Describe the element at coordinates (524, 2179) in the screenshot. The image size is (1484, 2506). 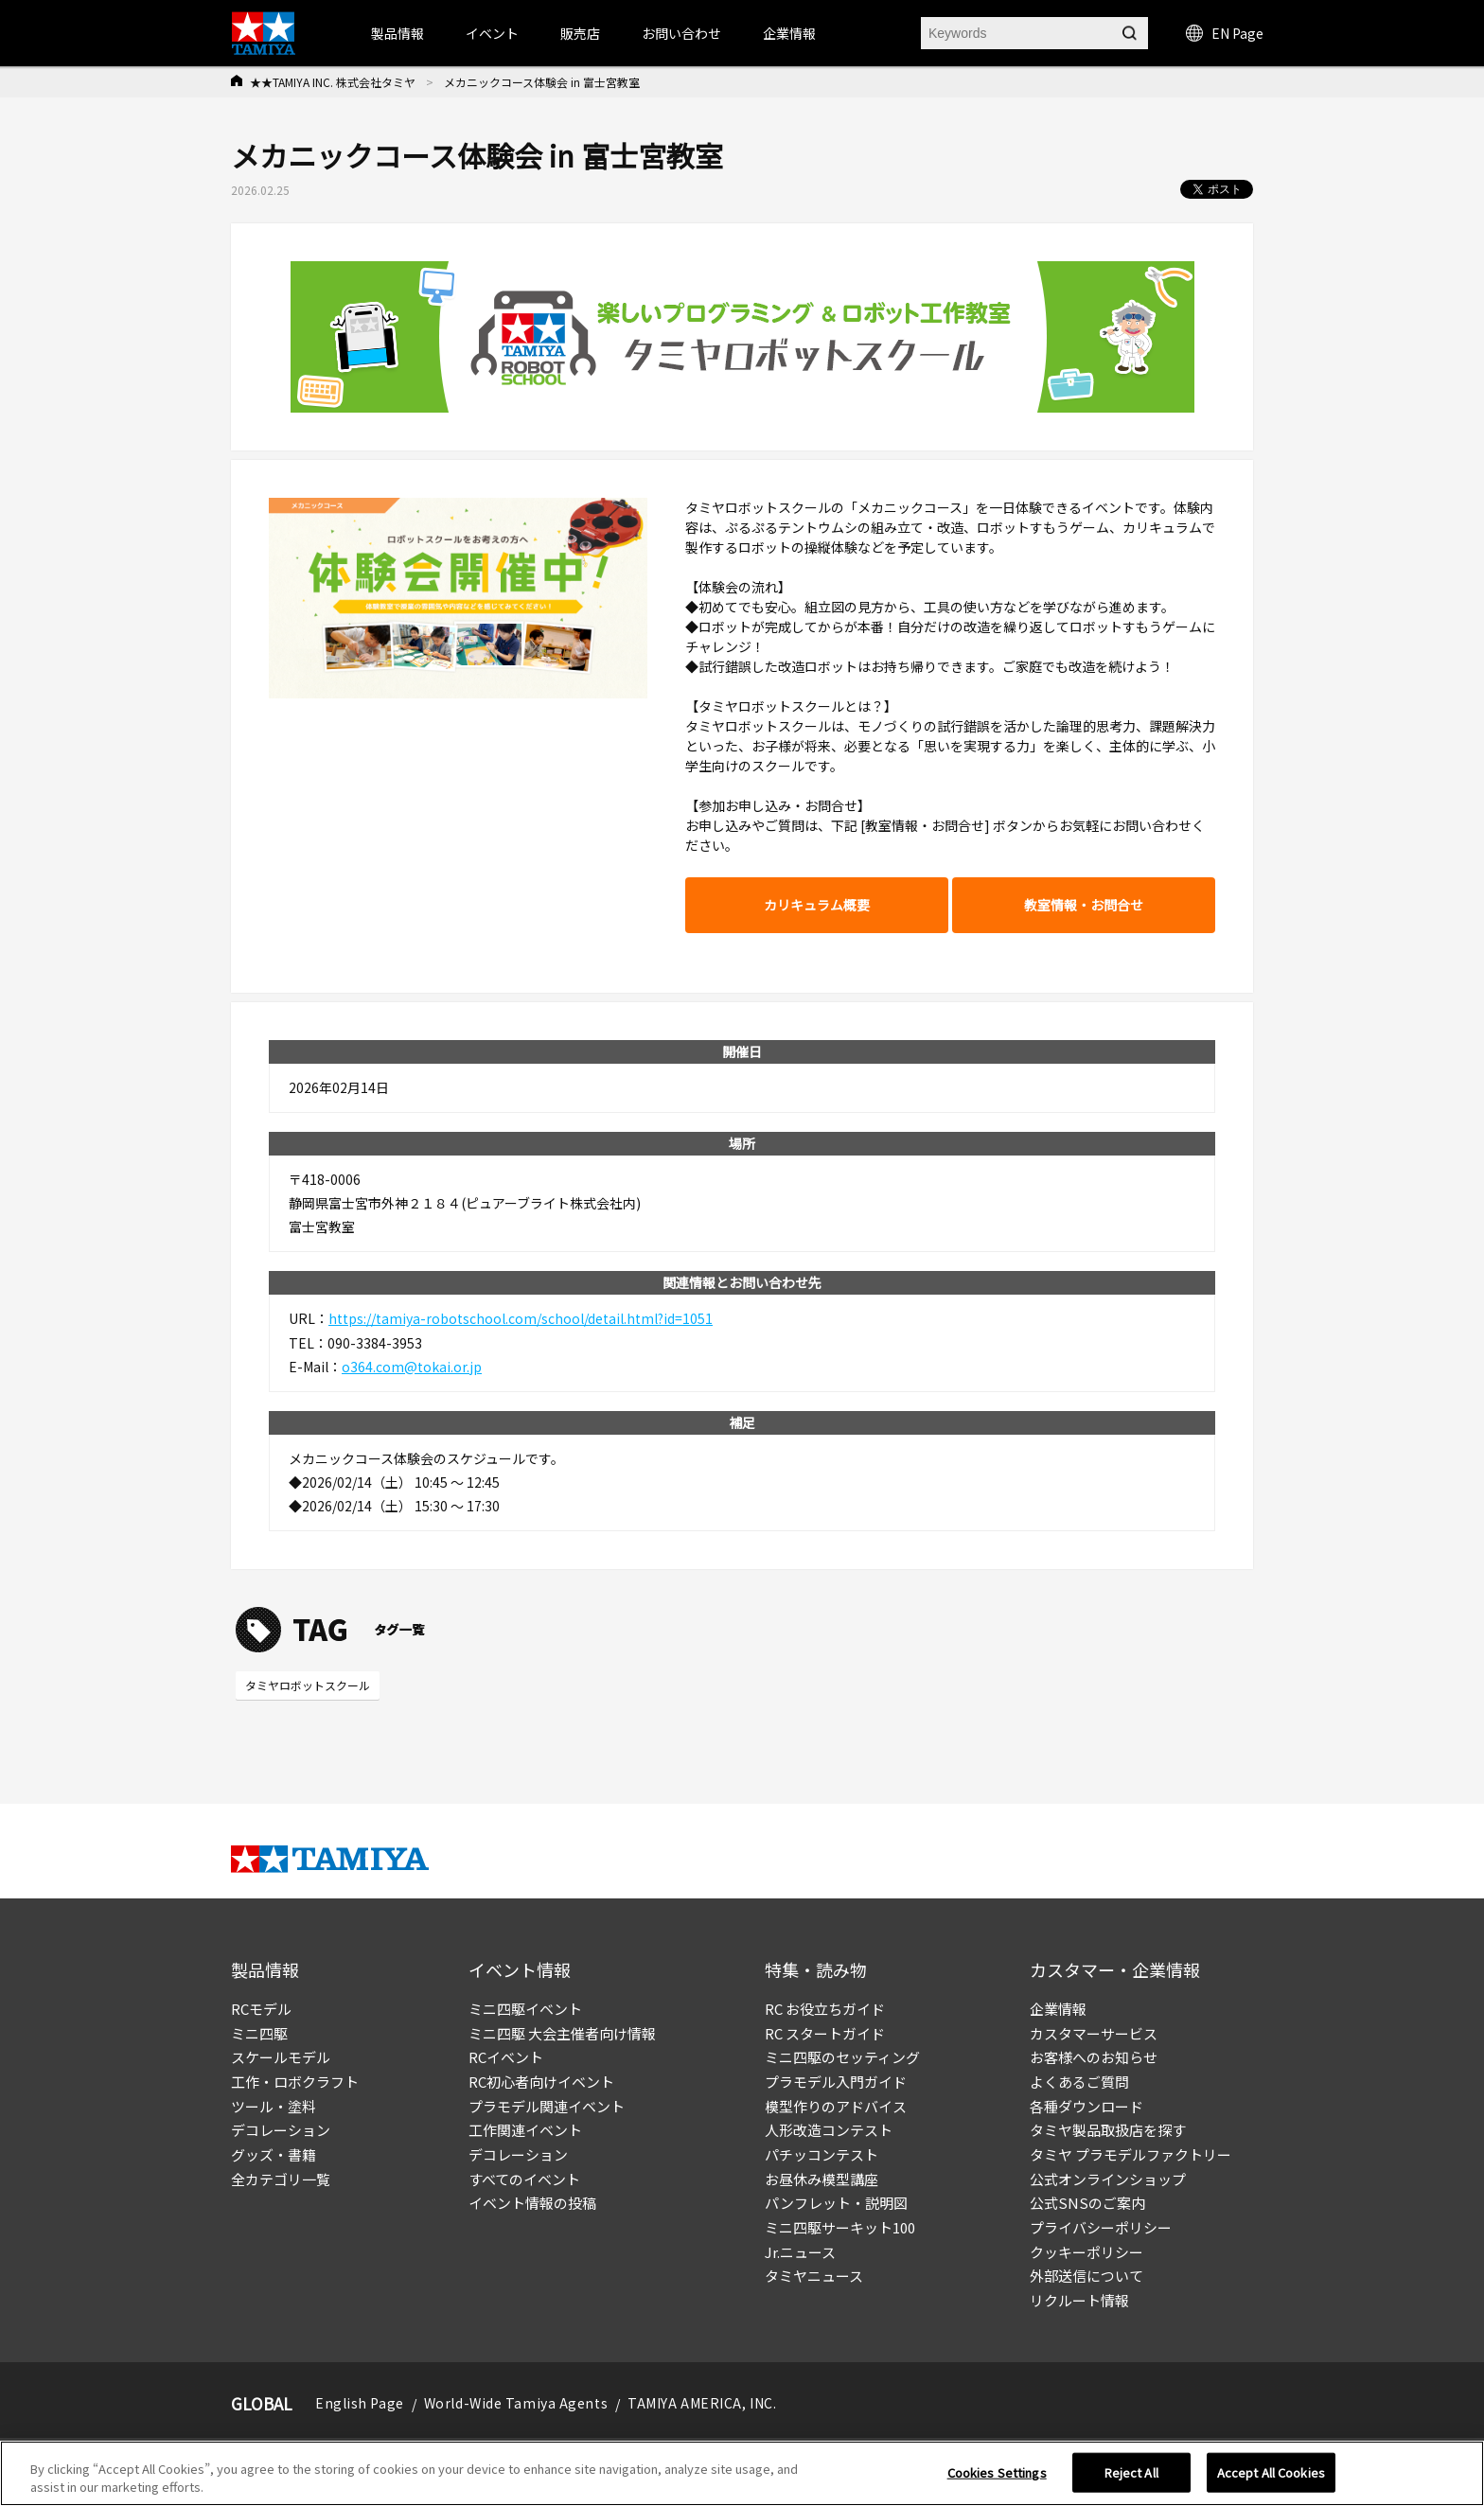
I see `すべてのイベント` at that location.